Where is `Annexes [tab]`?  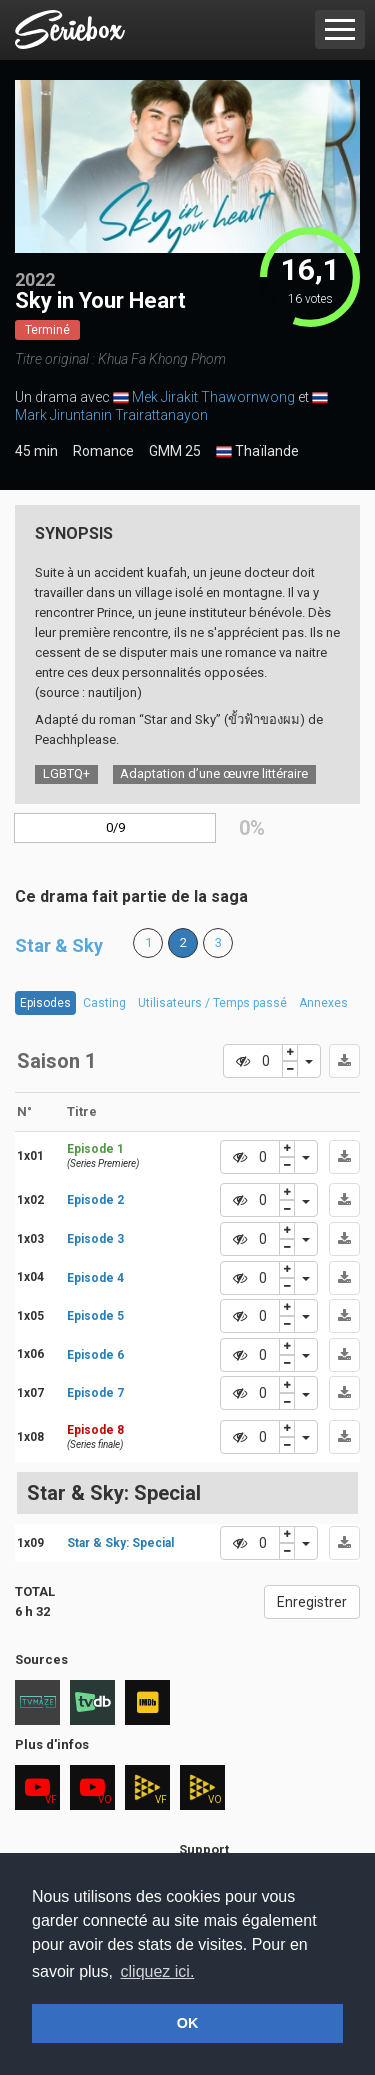
Annexes [tab] is located at coordinates (323, 1003).